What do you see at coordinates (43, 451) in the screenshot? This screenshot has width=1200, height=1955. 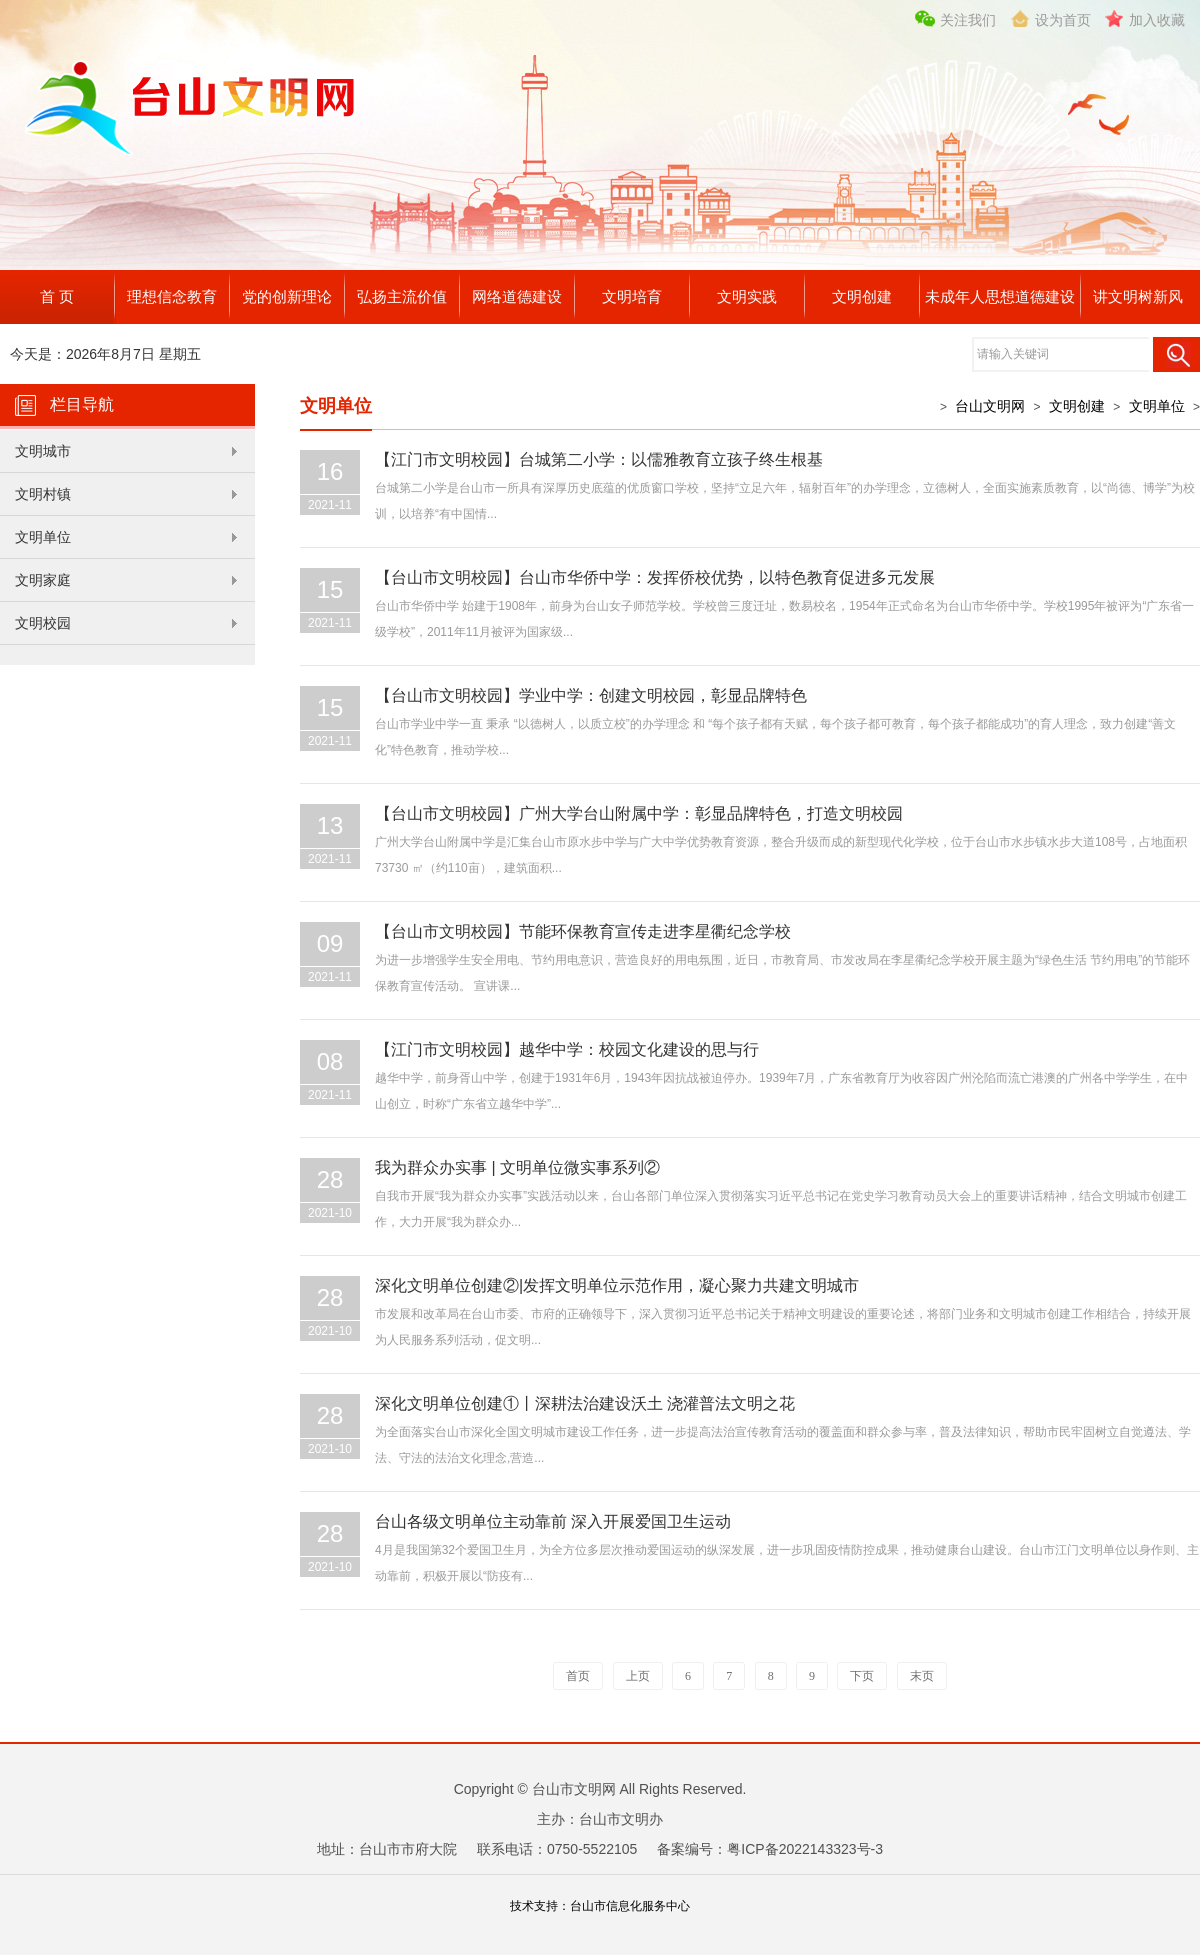 I see `文明城市` at bounding box center [43, 451].